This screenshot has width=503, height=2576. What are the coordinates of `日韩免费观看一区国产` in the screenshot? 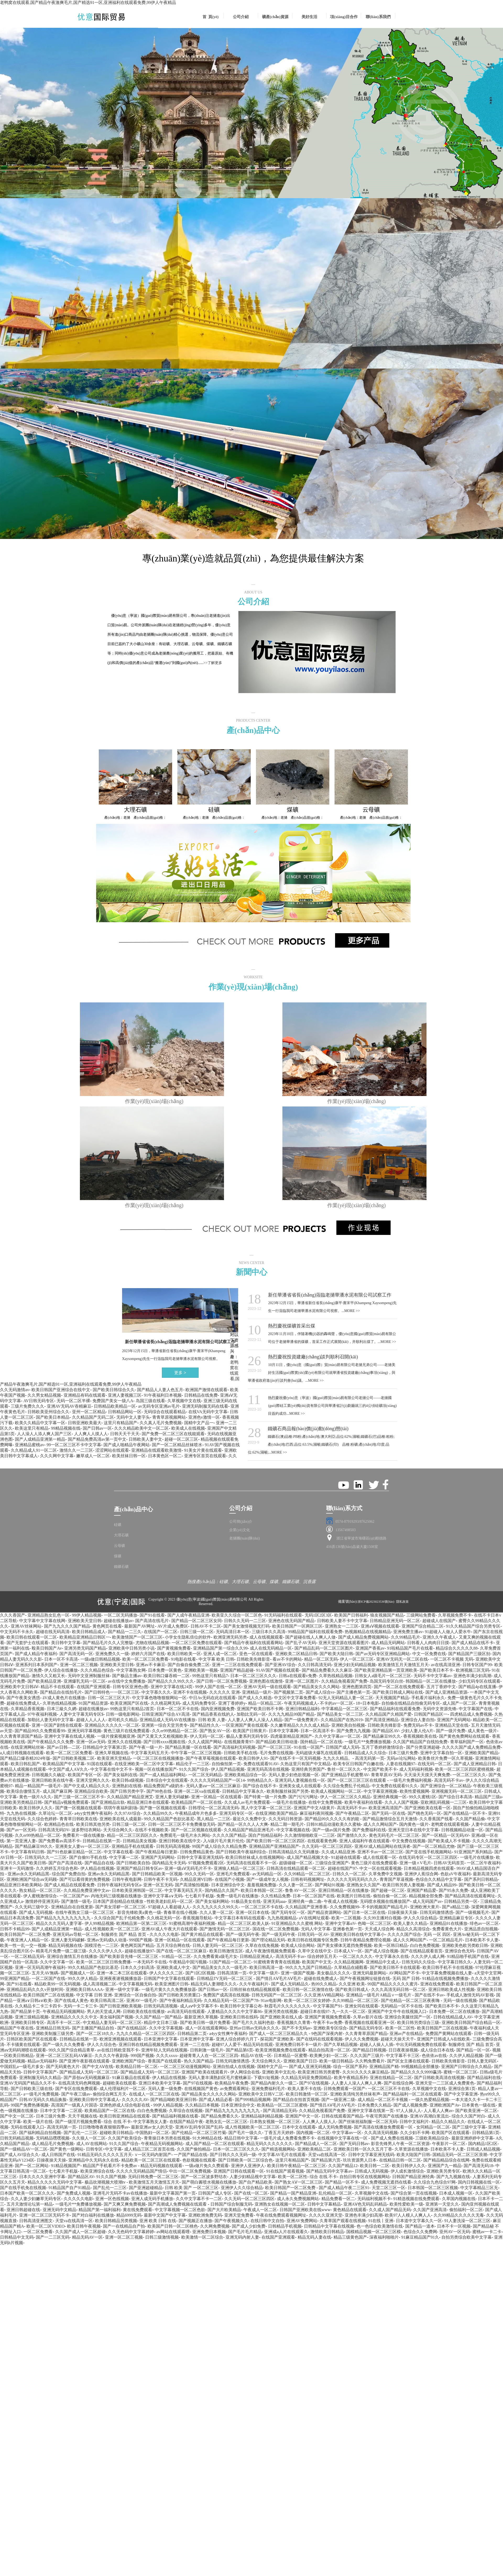 It's located at (344, 2088).